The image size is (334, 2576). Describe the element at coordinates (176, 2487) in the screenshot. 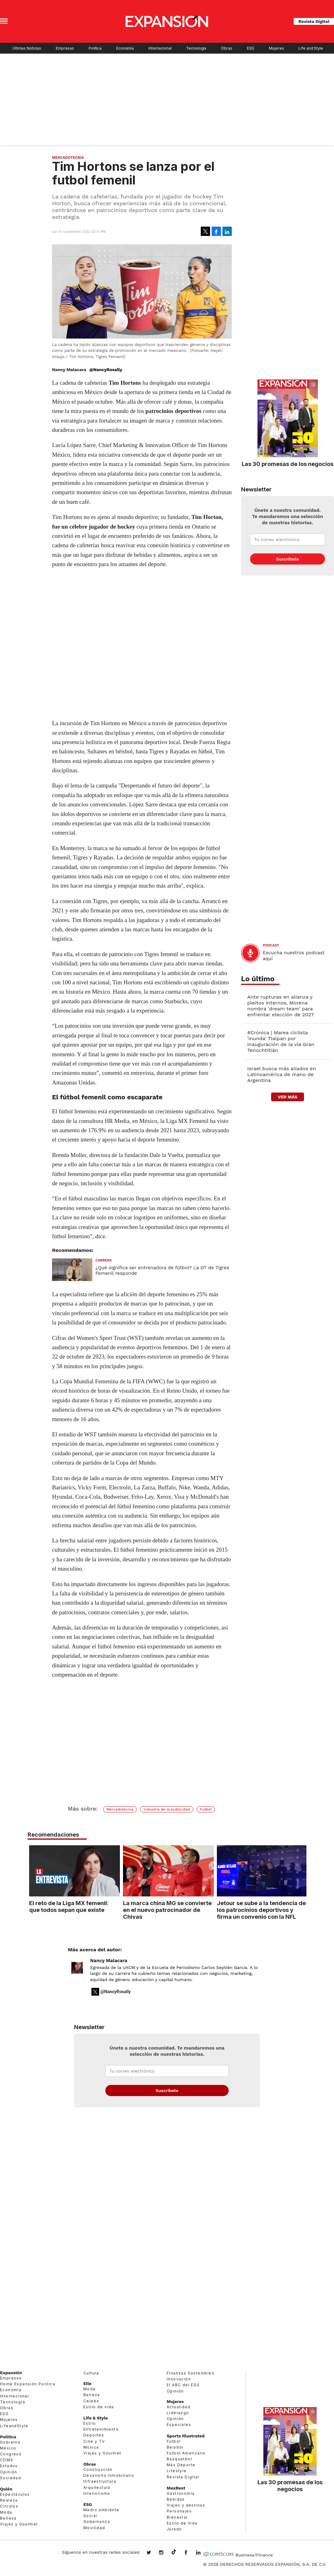

I see `MexBest` at that location.